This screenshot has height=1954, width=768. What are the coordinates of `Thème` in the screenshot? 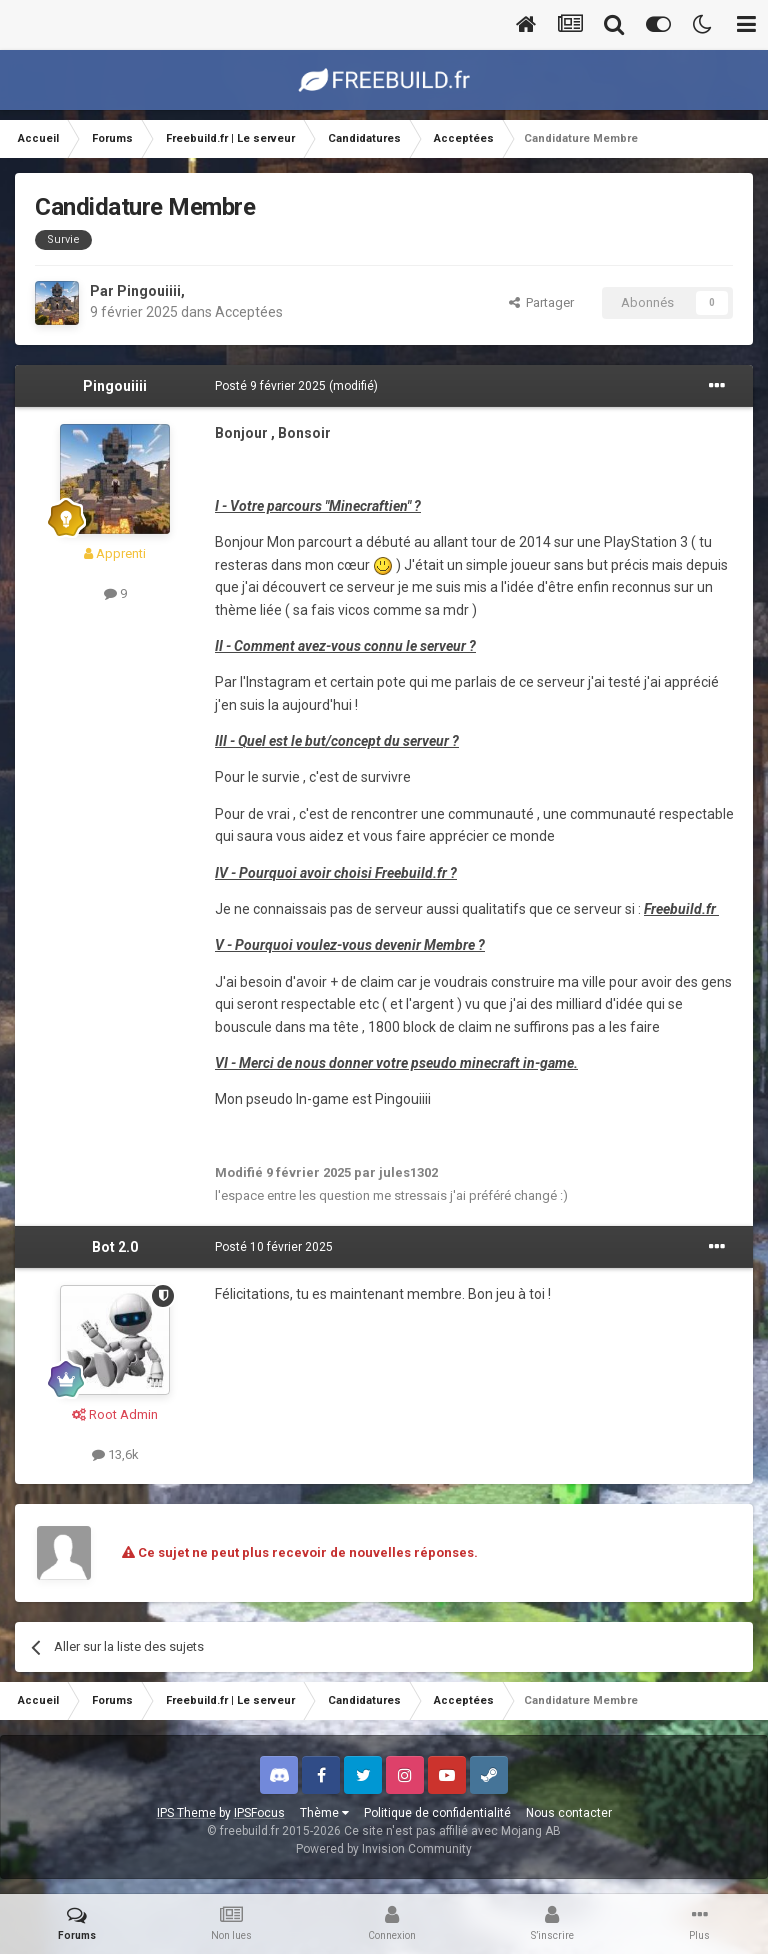 It's located at (324, 1813).